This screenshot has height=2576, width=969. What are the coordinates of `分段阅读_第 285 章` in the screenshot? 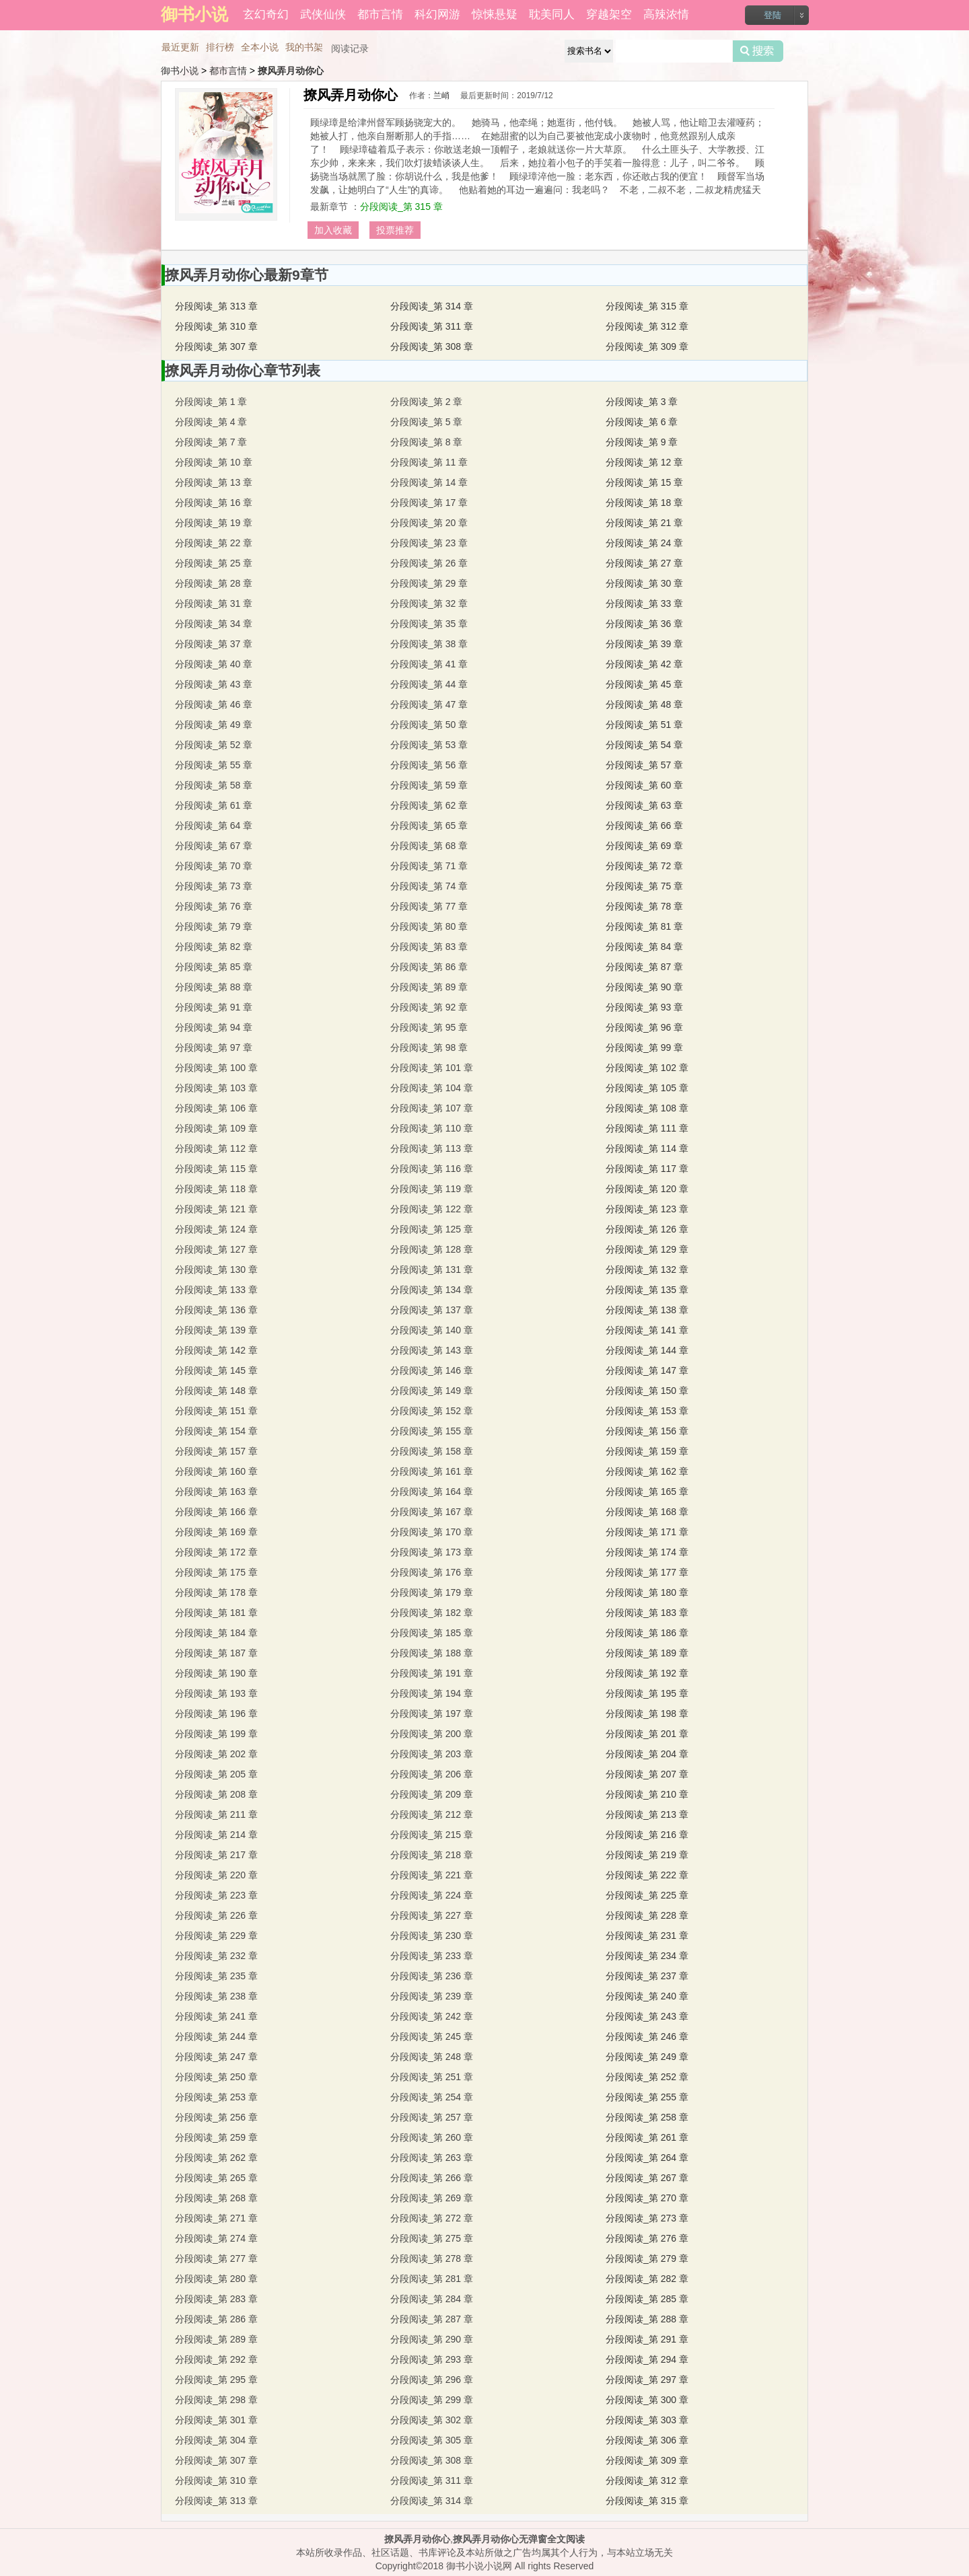 It's located at (647, 2298).